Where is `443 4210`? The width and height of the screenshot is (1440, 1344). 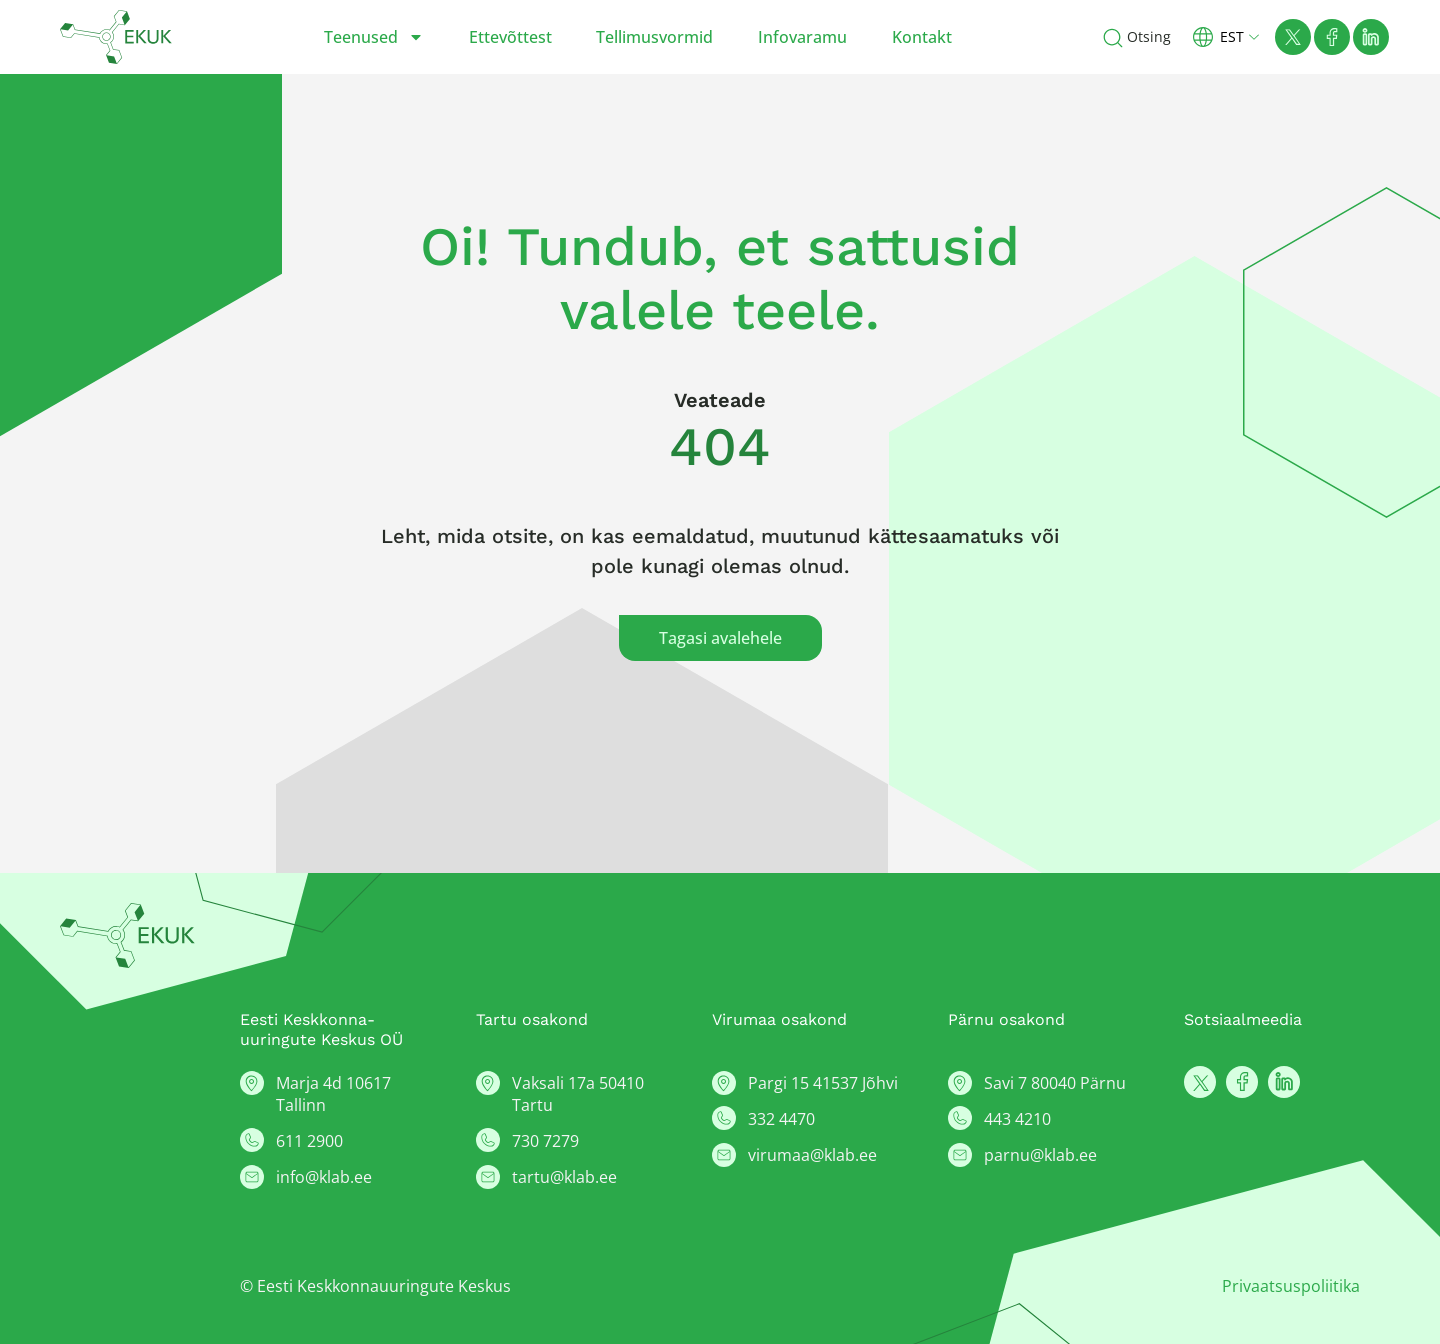 443 4210 is located at coordinates (1017, 1119).